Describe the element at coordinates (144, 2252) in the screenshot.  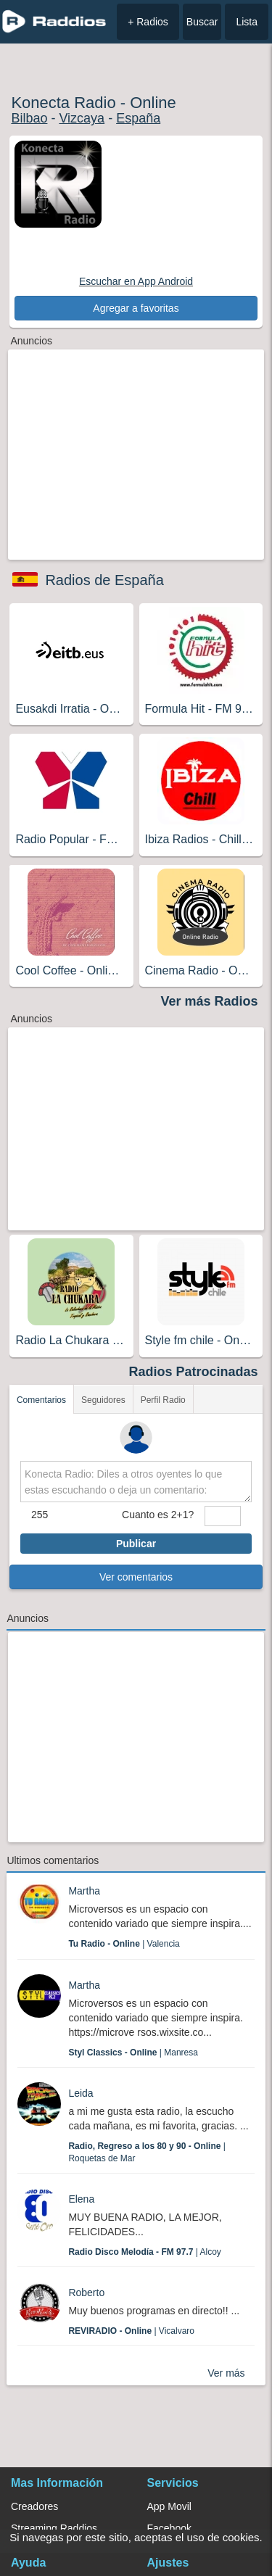
I see `| Alcoy` at that location.